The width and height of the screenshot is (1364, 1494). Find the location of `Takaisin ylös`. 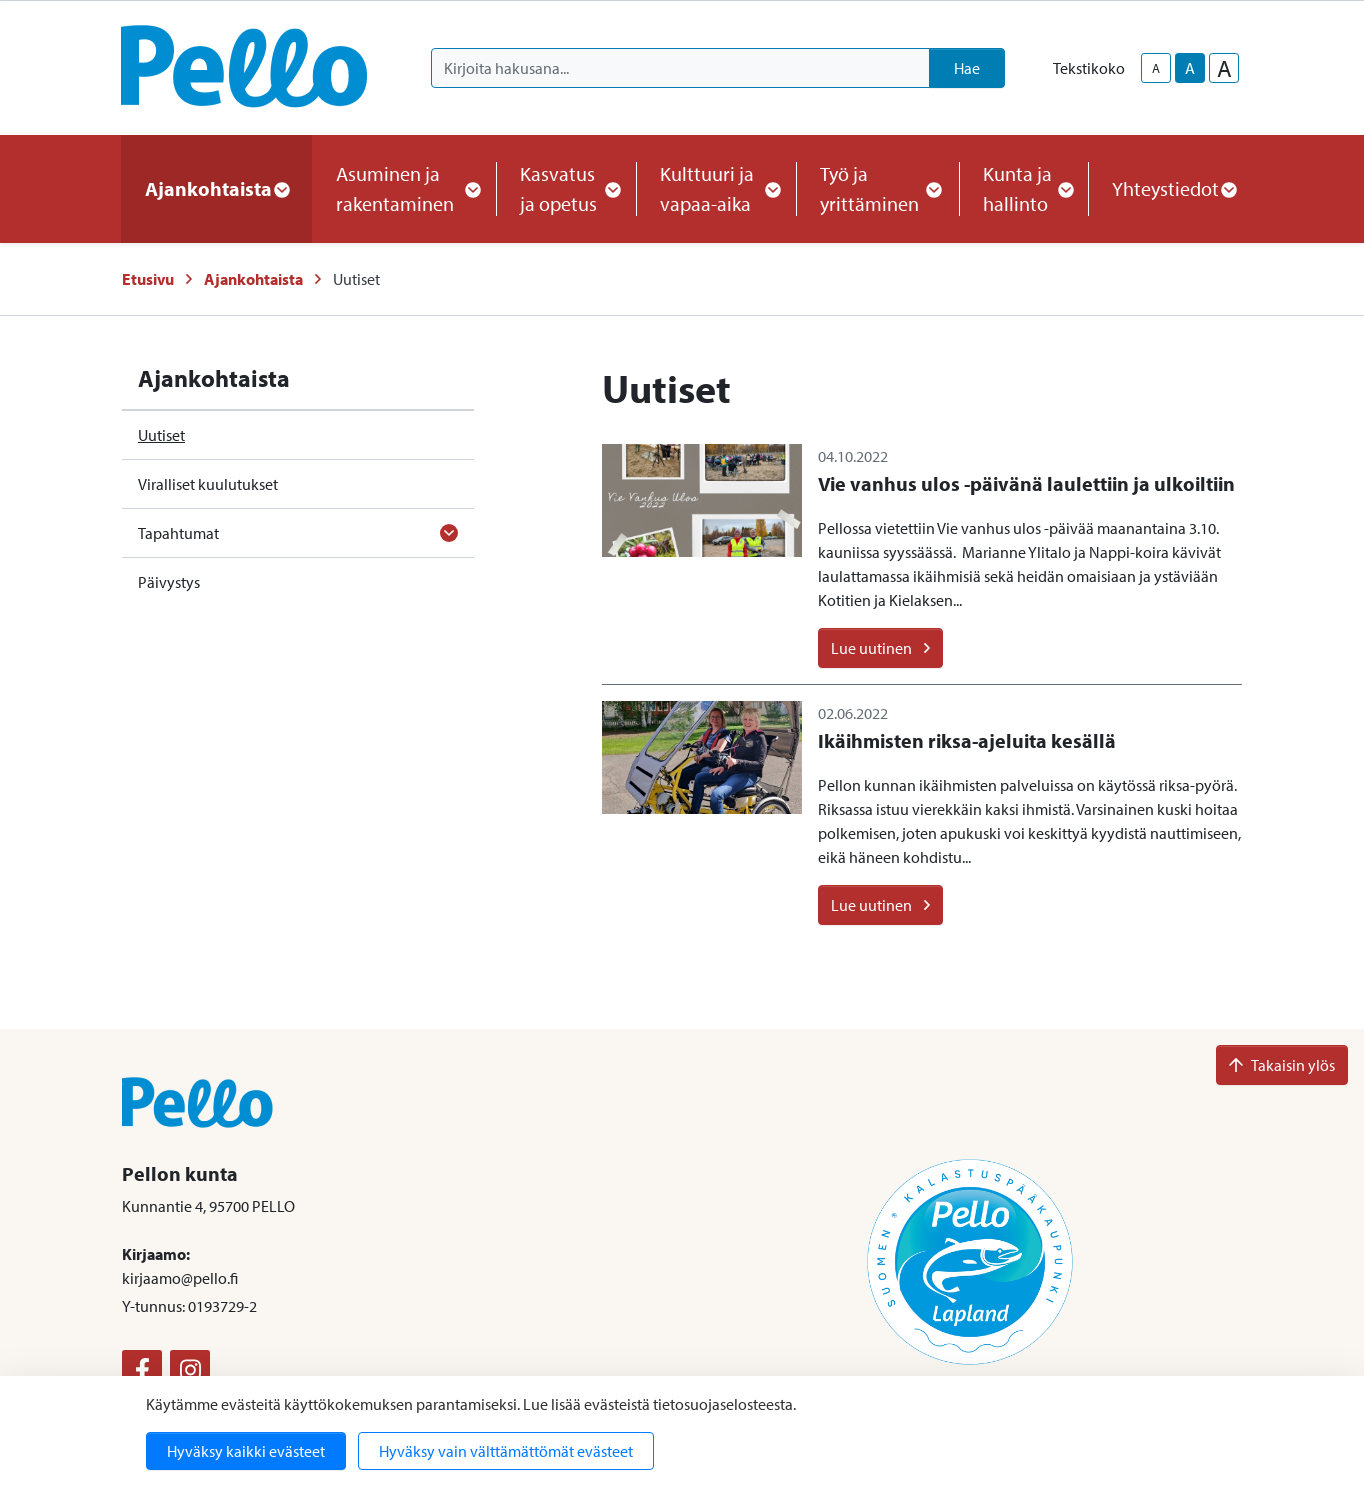

Takaisin ylös is located at coordinates (1282, 1065).